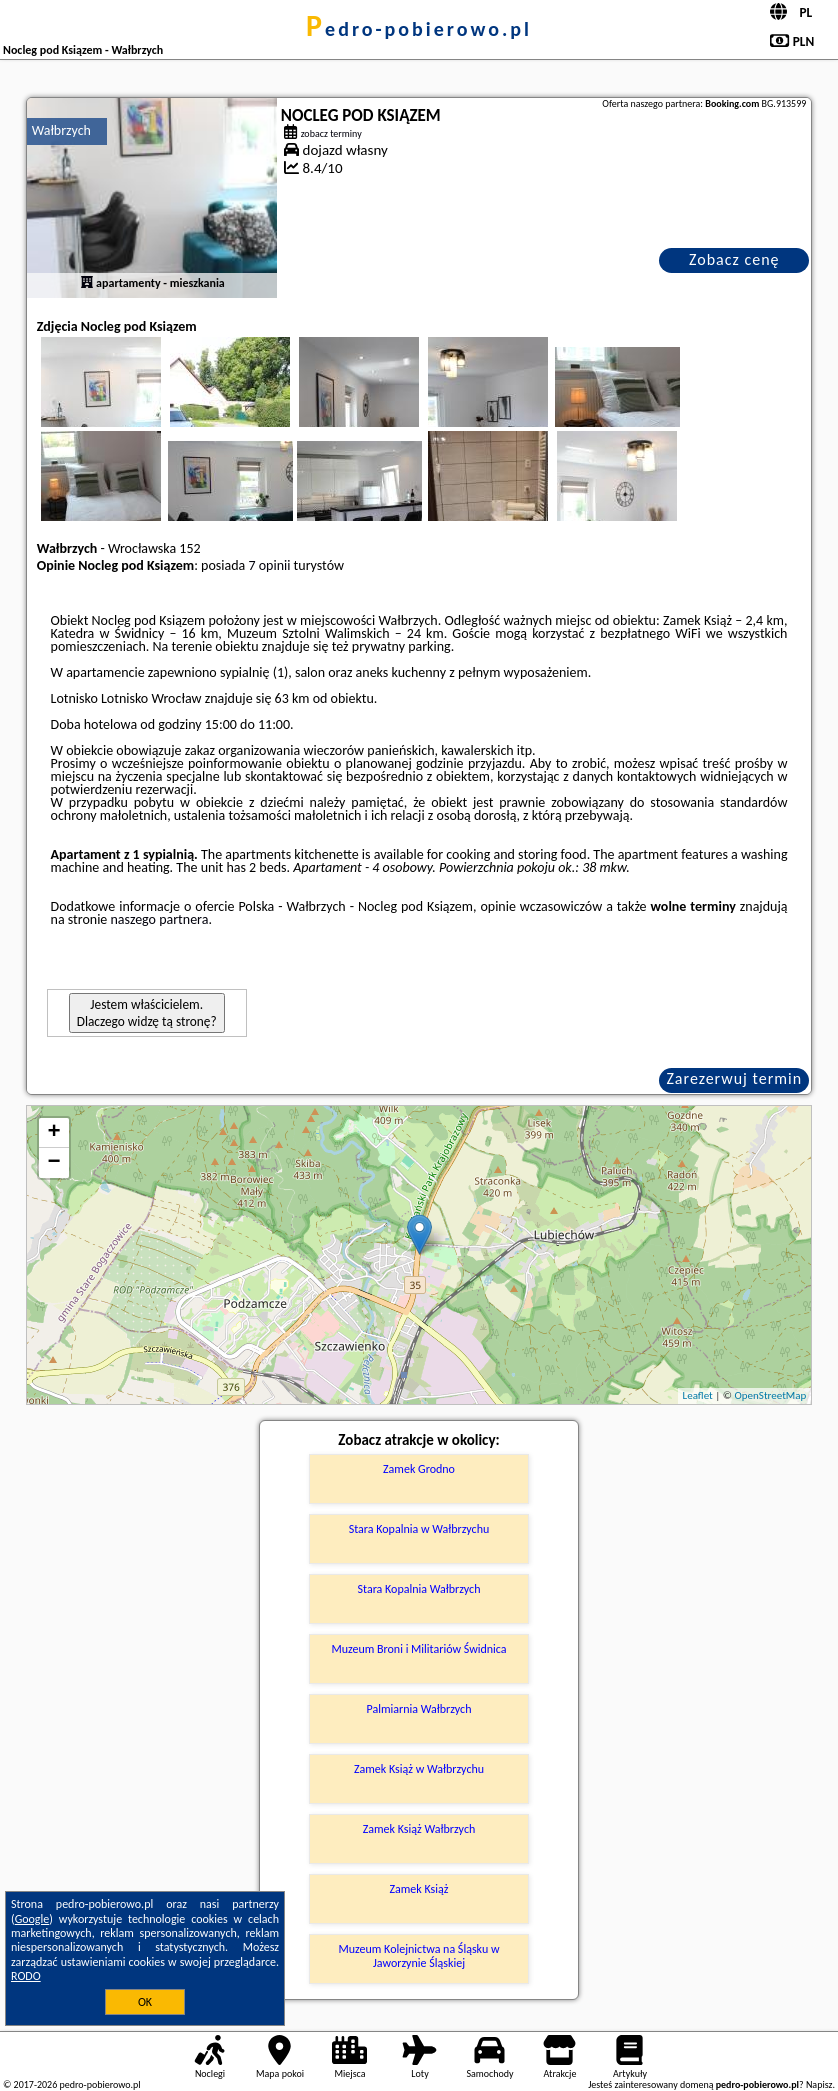  I want to click on Zarezerwuj termin, so click(734, 1078).